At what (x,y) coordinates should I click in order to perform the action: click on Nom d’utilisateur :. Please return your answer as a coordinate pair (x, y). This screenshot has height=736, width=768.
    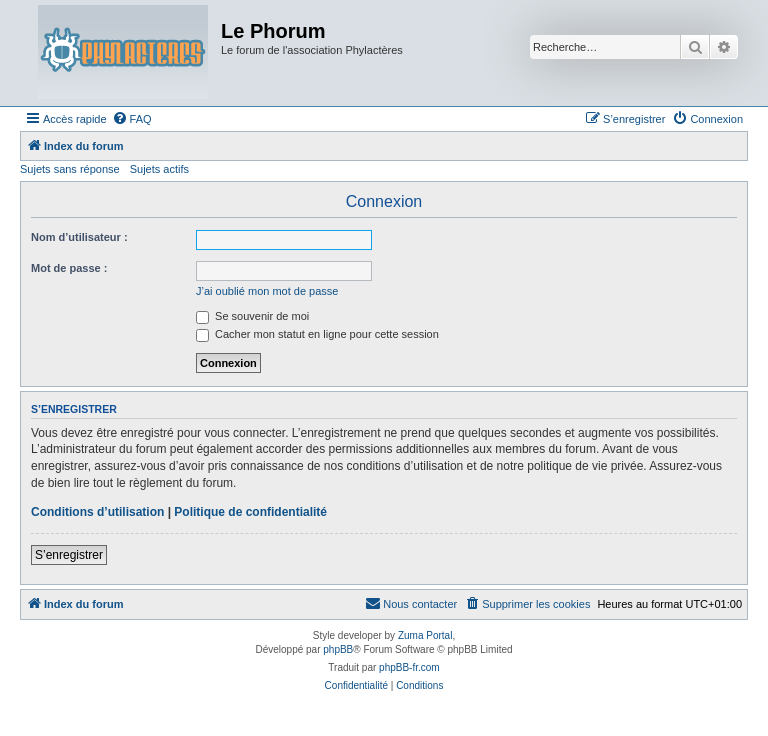
    Looking at the image, I should click on (79, 237).